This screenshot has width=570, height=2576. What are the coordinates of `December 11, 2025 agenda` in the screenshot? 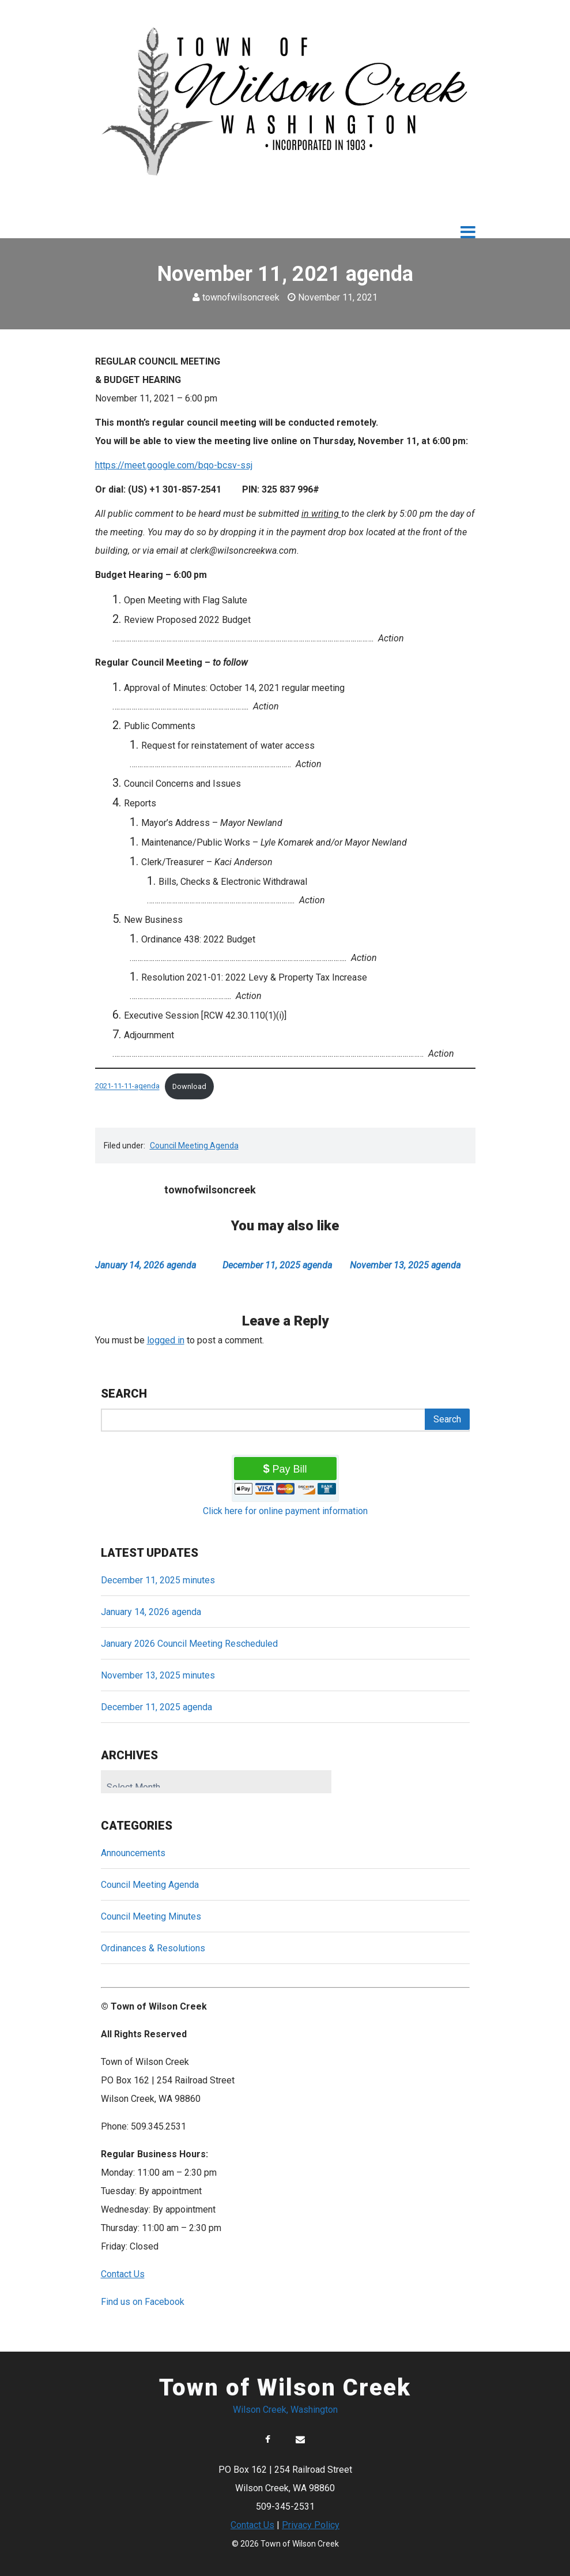 It's located at (277, 1265).